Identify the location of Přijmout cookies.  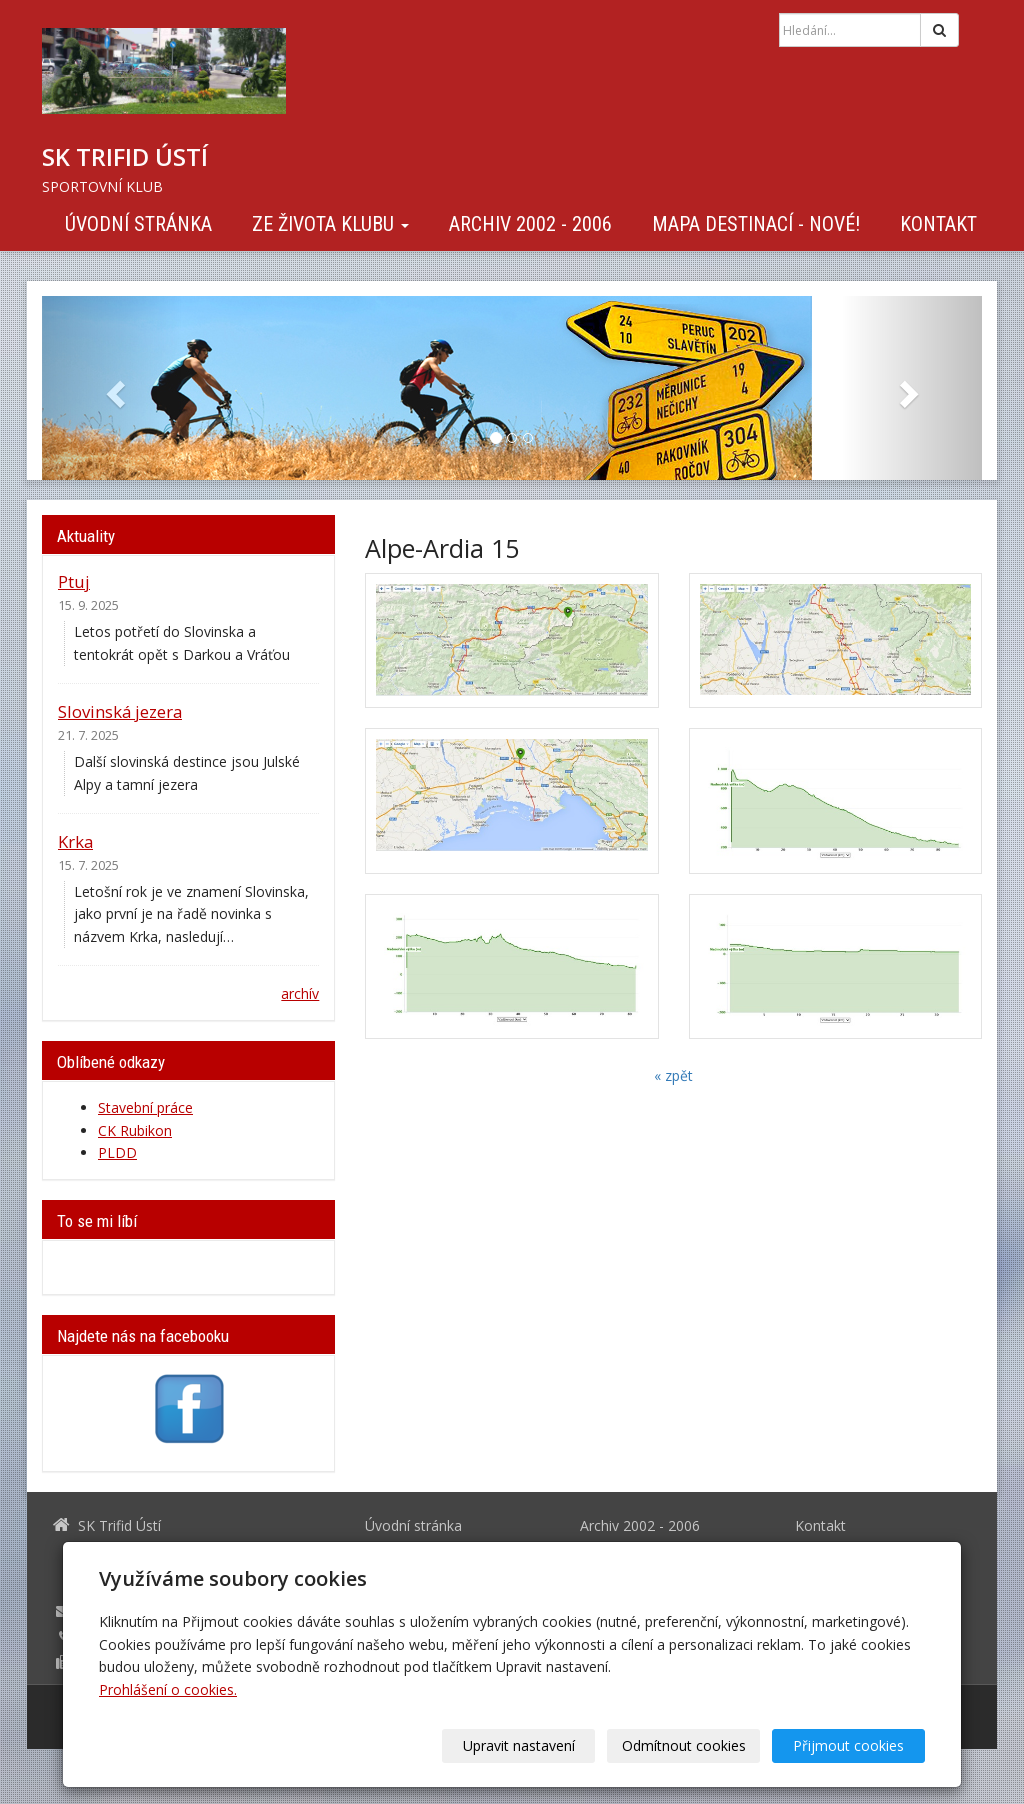
(848, 1745).